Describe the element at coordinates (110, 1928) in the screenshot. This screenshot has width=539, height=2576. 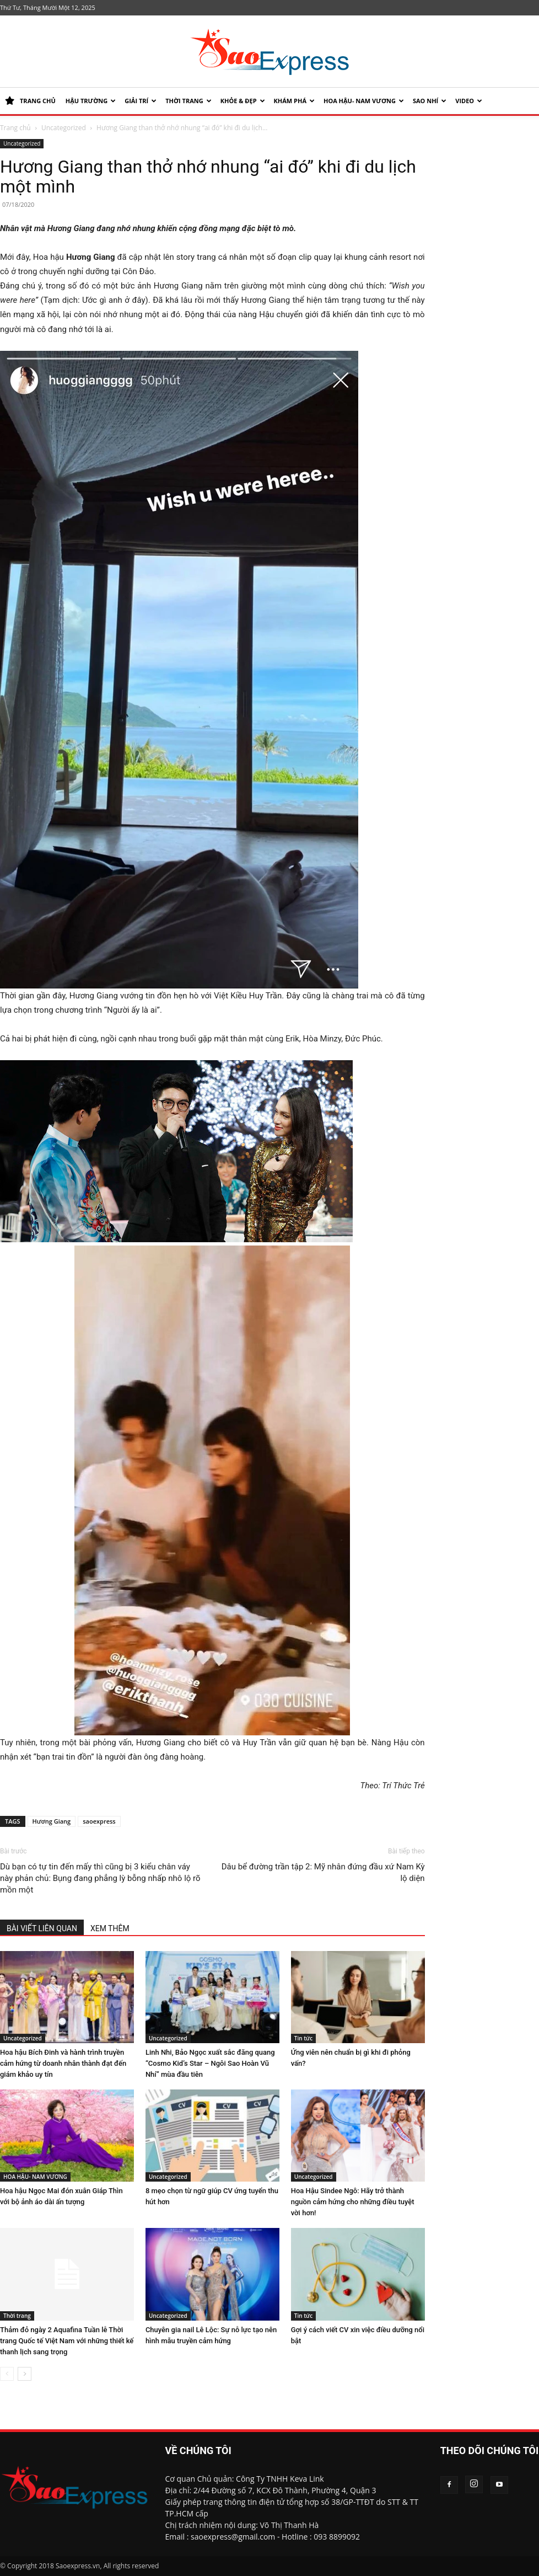
I see `XEM THÊM` at that location.